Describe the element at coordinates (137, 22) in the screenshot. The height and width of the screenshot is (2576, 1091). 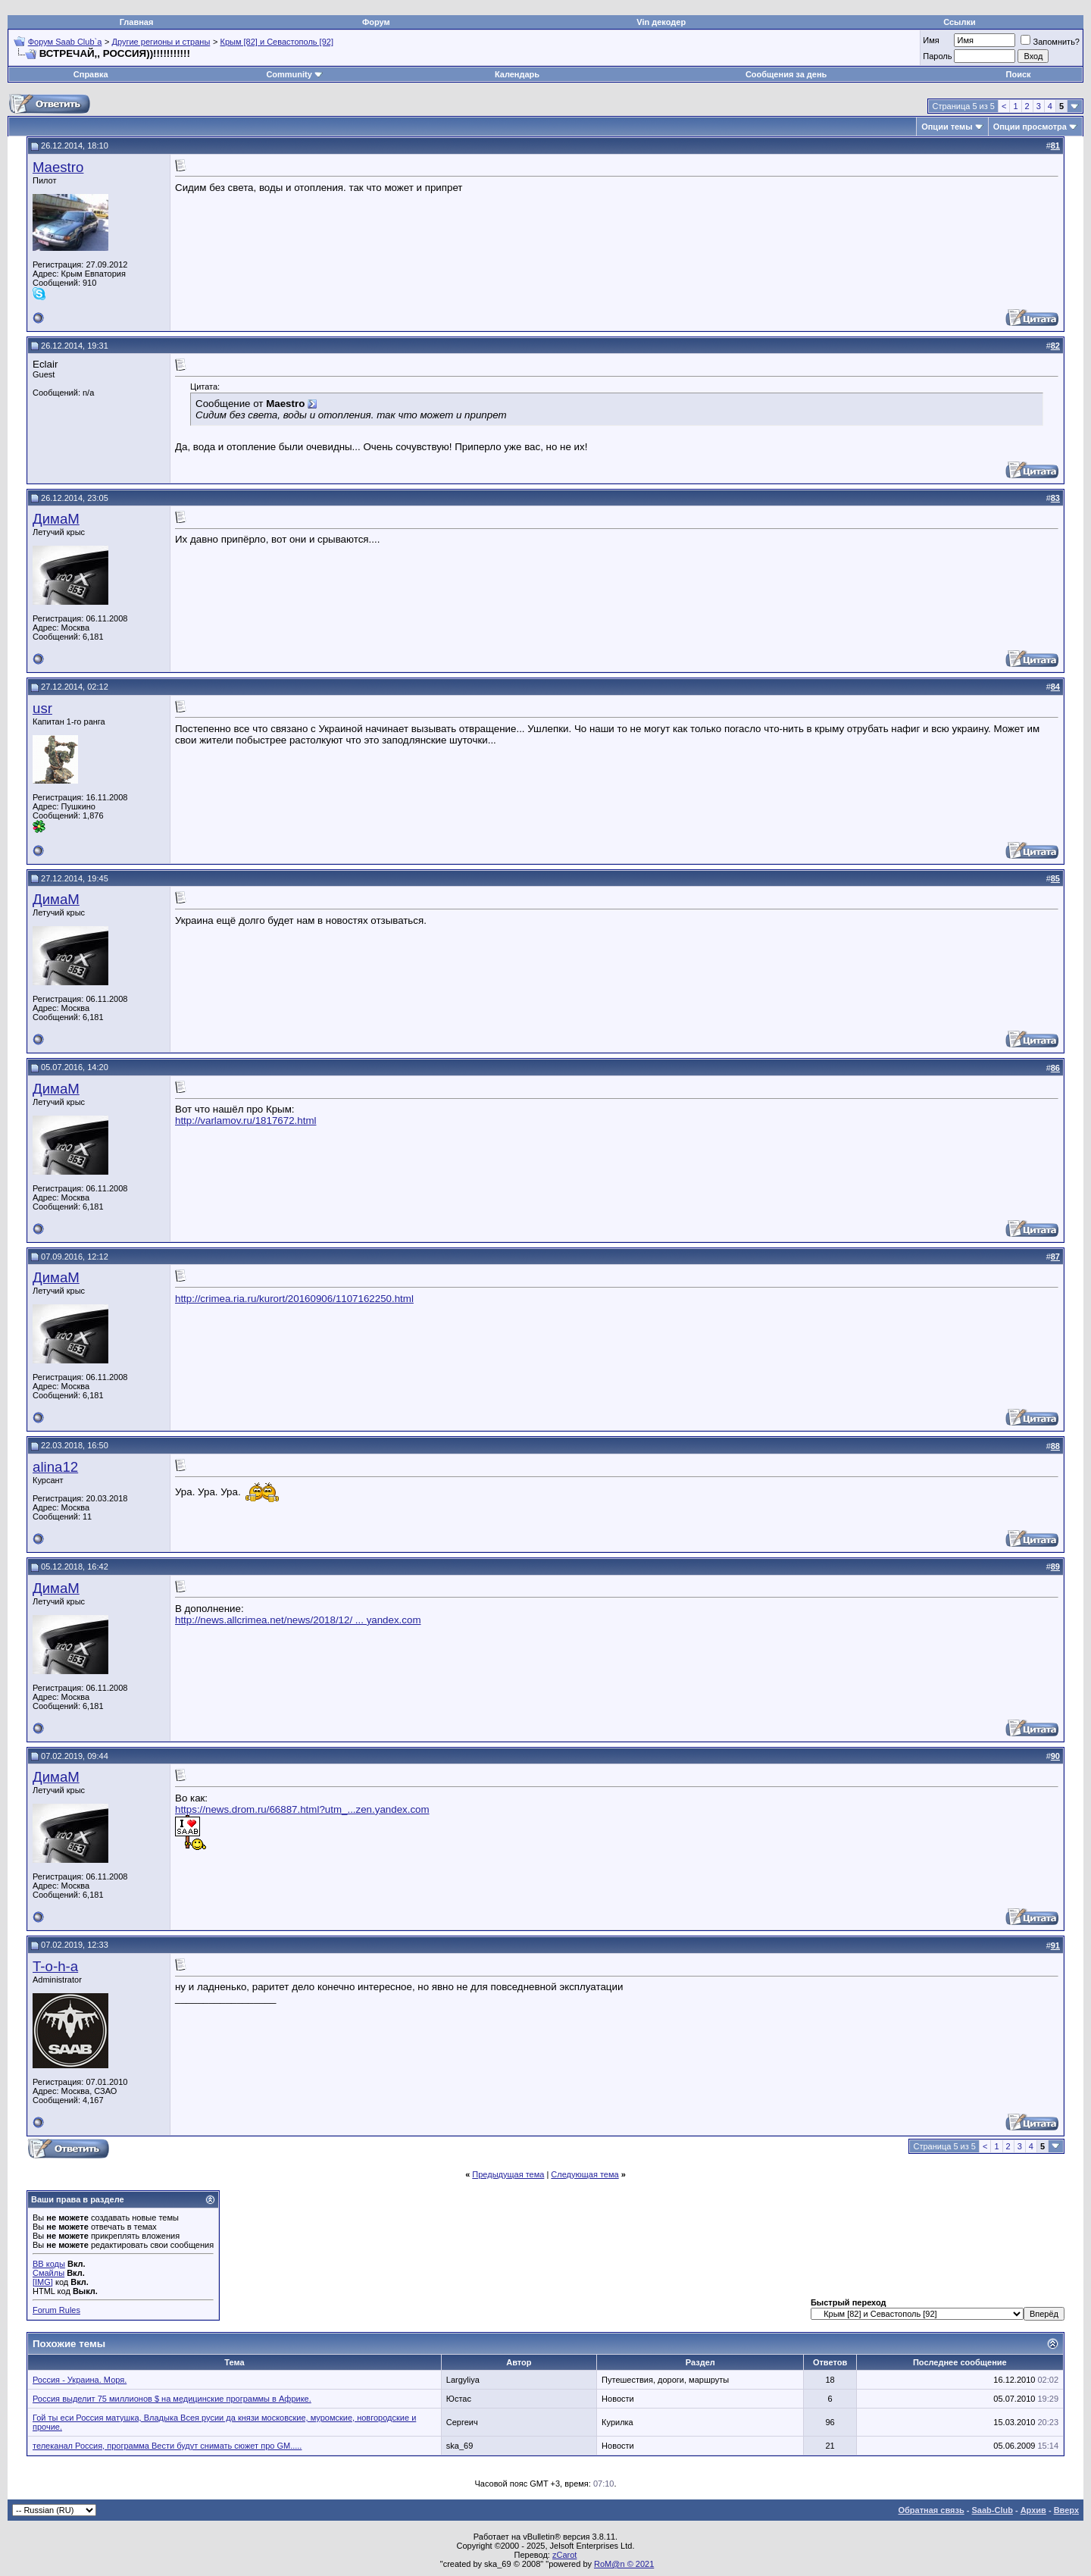
I see `Главная` at that location.